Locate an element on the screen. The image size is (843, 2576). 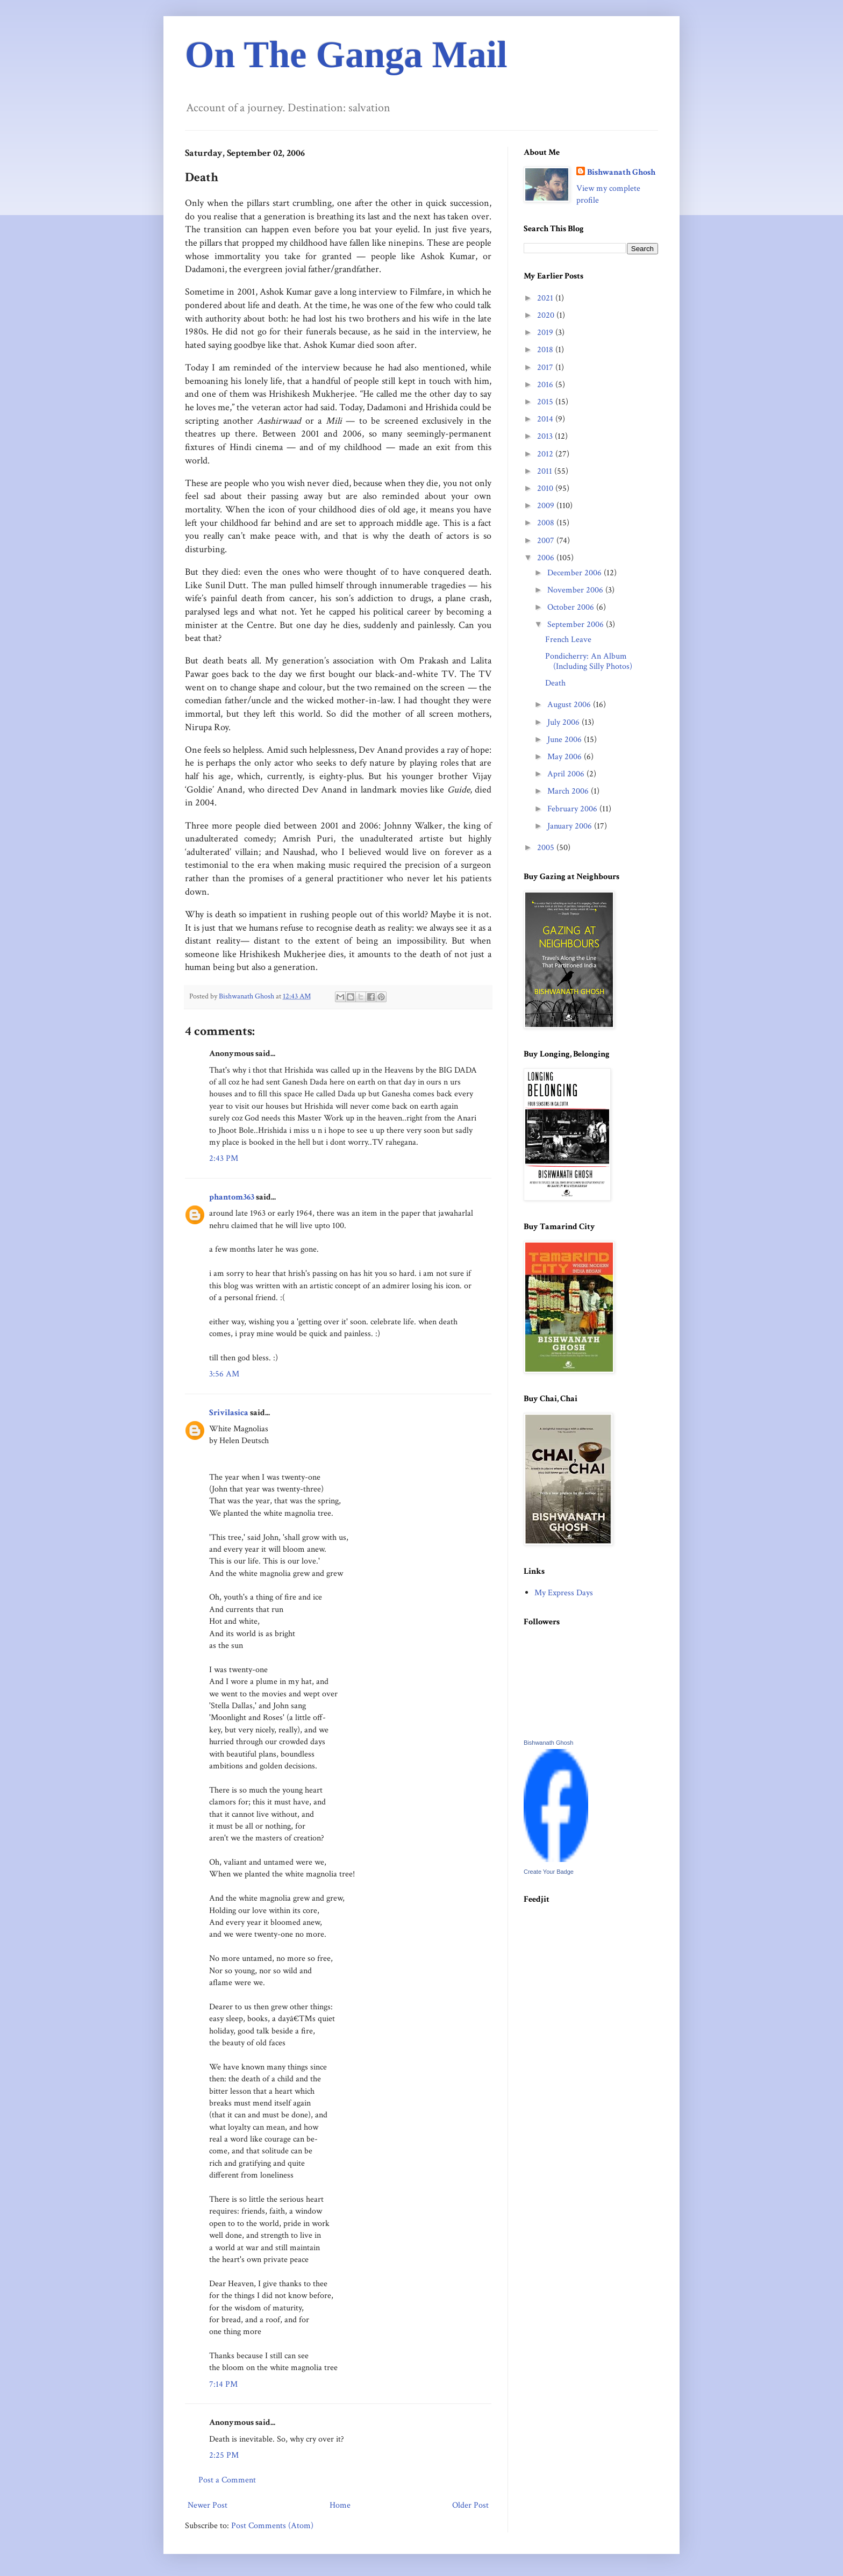
2006 is located at coordinates (546, 557).